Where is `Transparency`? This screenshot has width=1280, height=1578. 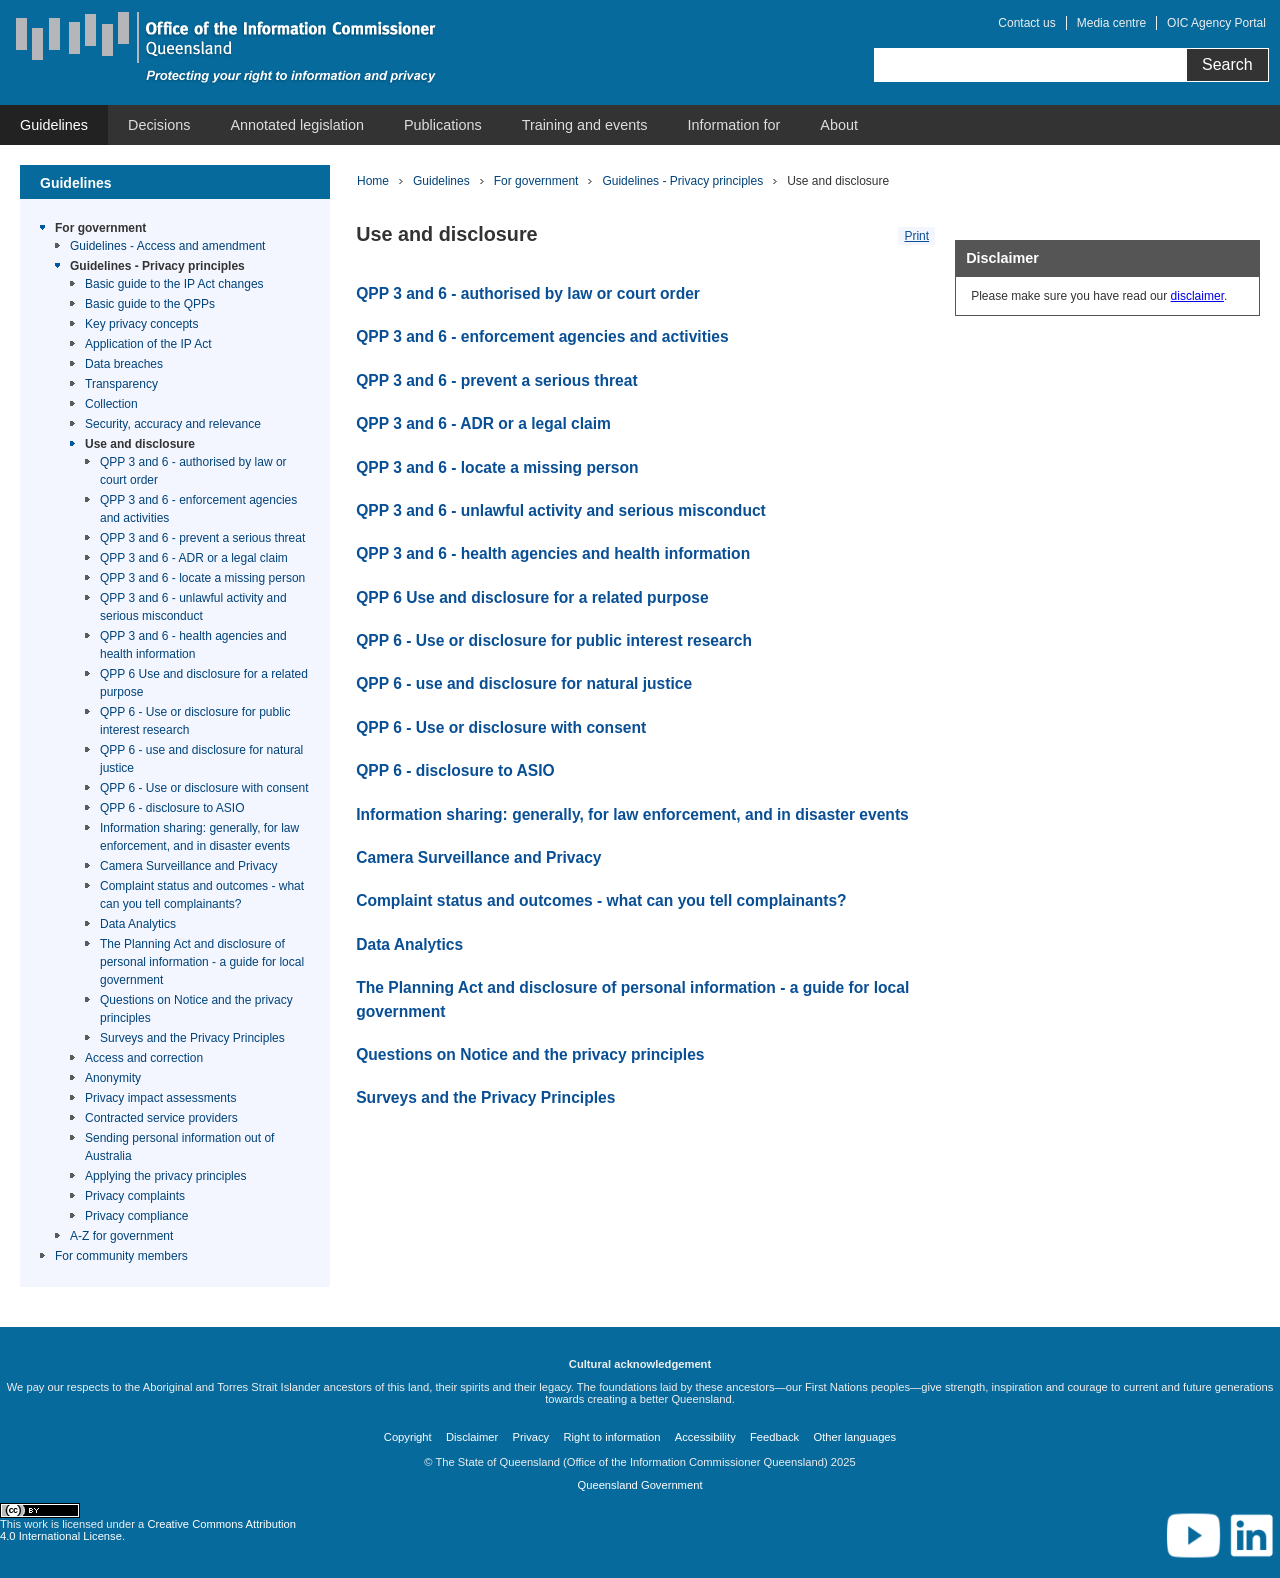
Transparency is located at coordinates (121, 384).